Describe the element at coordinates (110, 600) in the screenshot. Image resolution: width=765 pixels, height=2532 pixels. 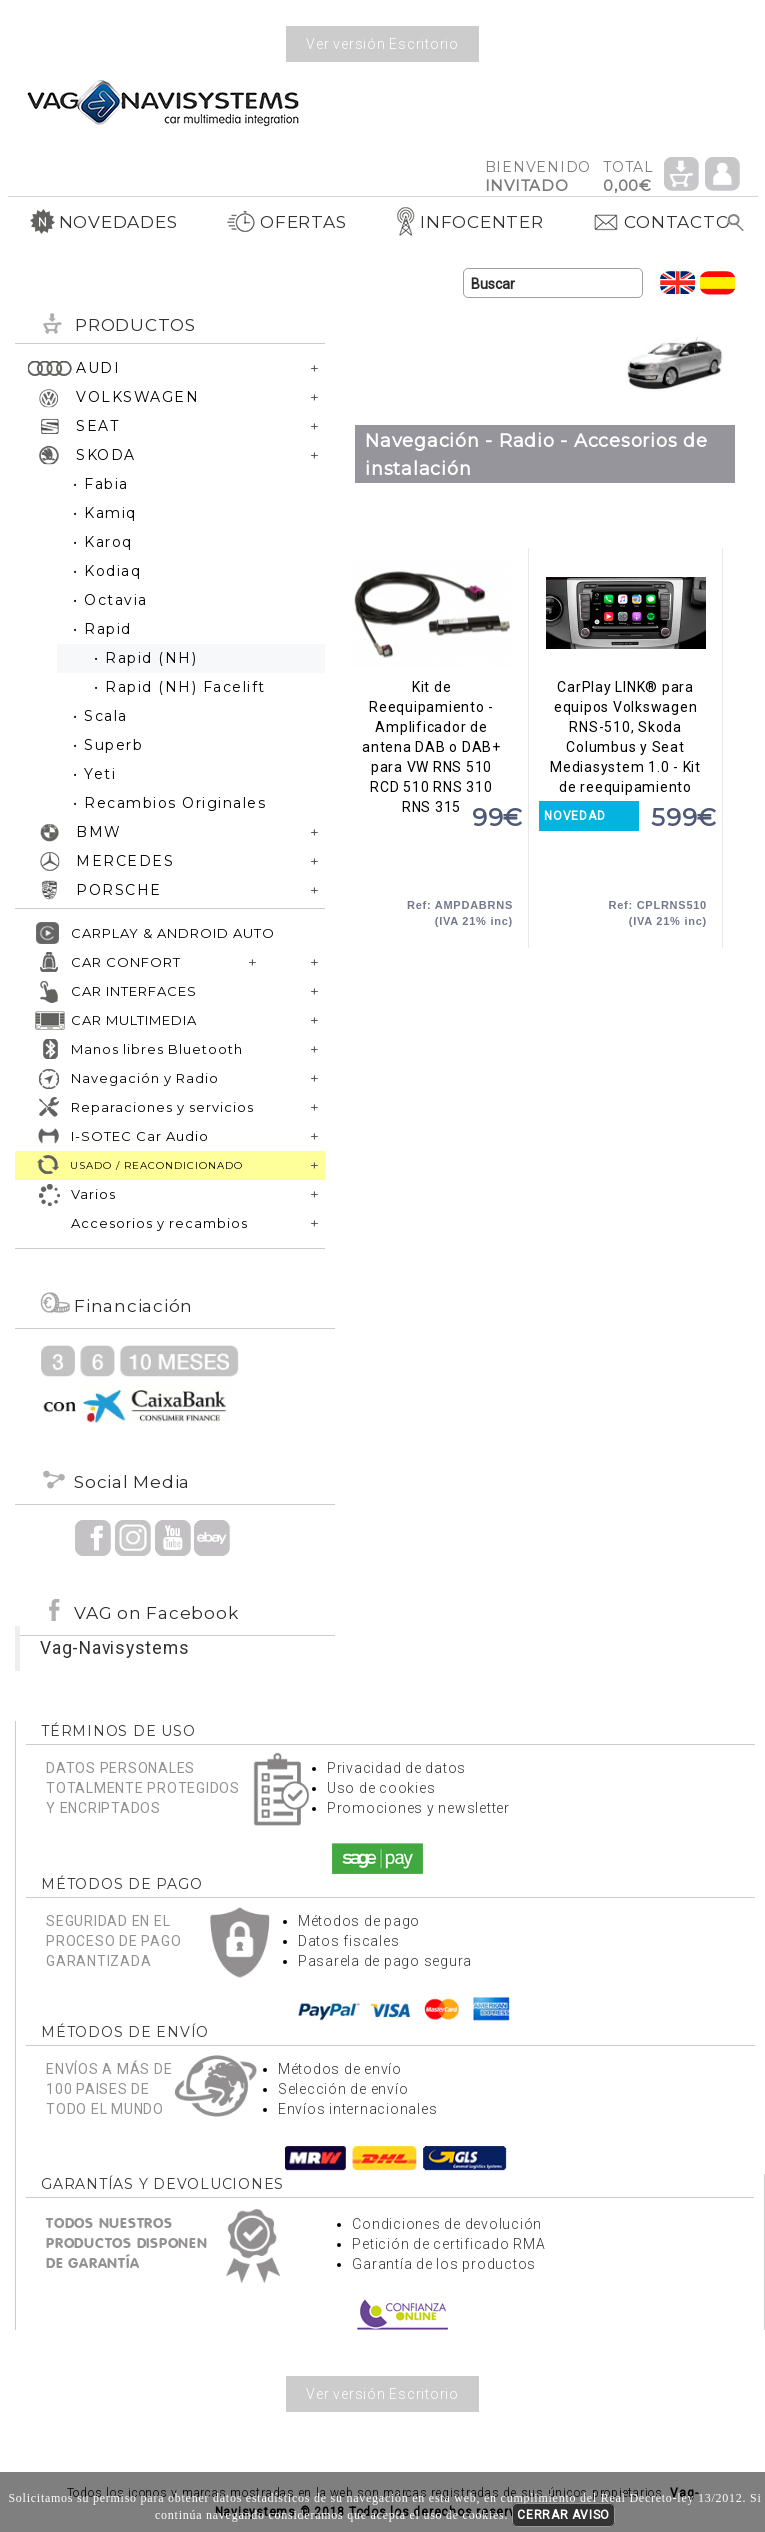
I see `• Octavia` at that location.